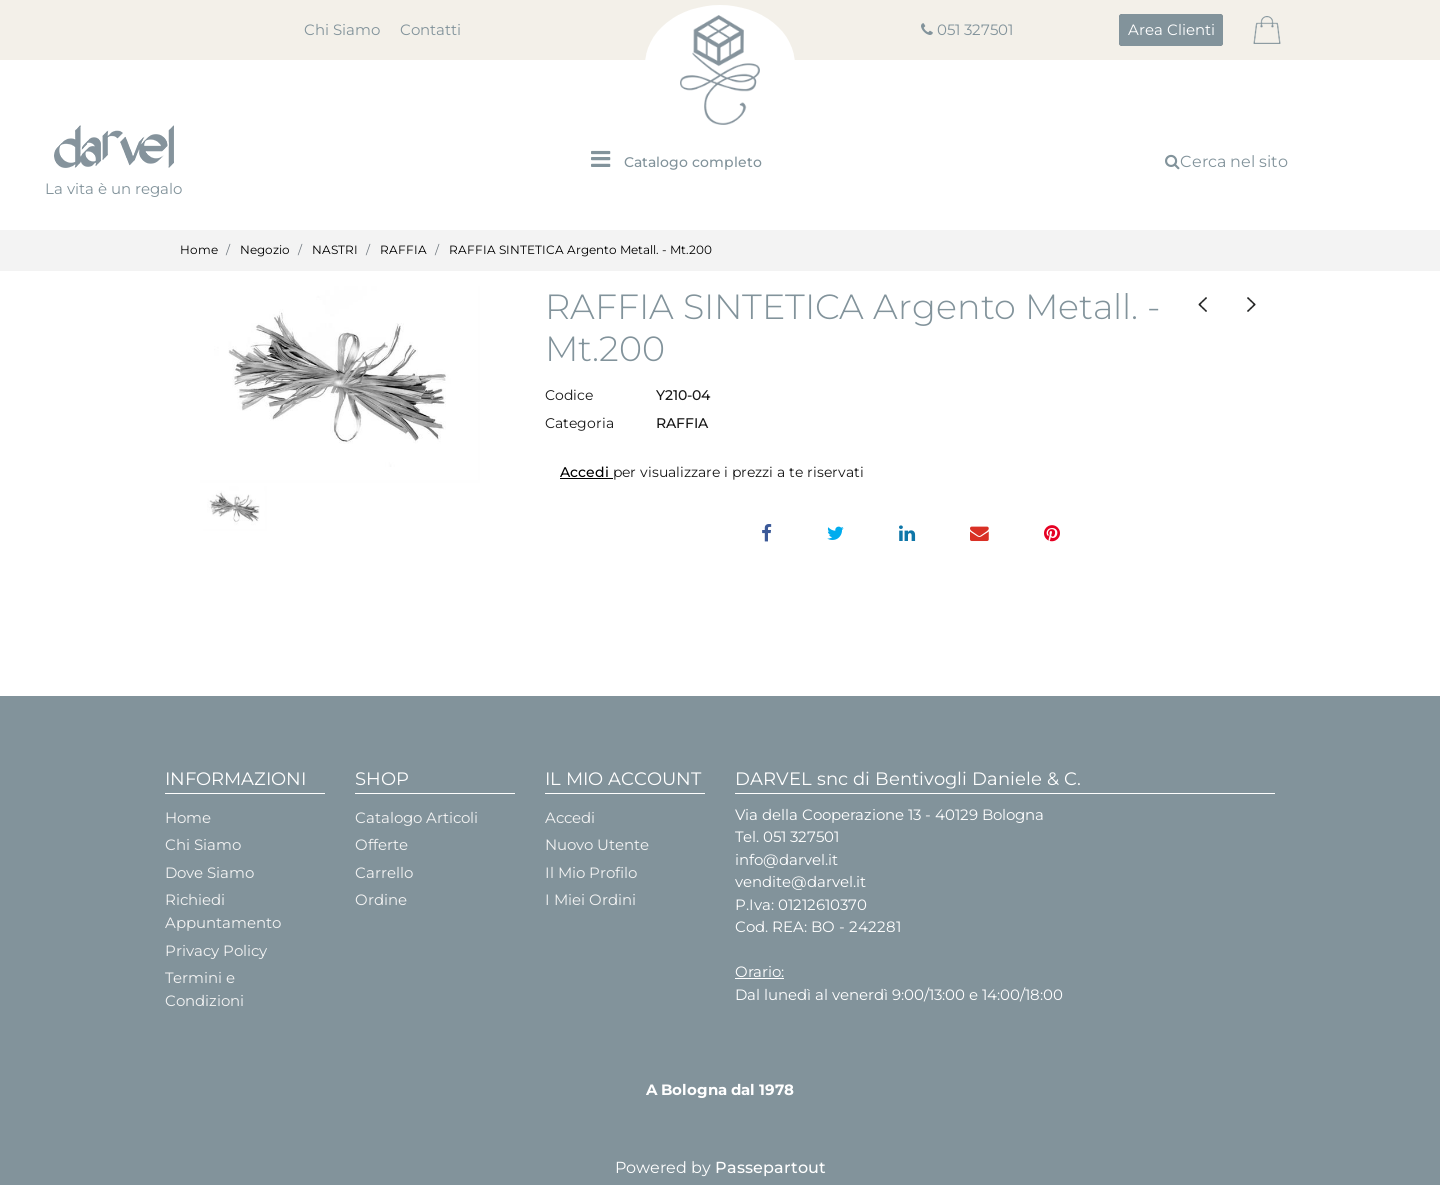 The height and width of the screenshot is (1185, 1440). What do you see at coordinates (1251, 304) in the screenshot?
I see `[Next product: RAFFIA SINTETICA Avorio - Mt.200]` at bounding box center [1251, 304].